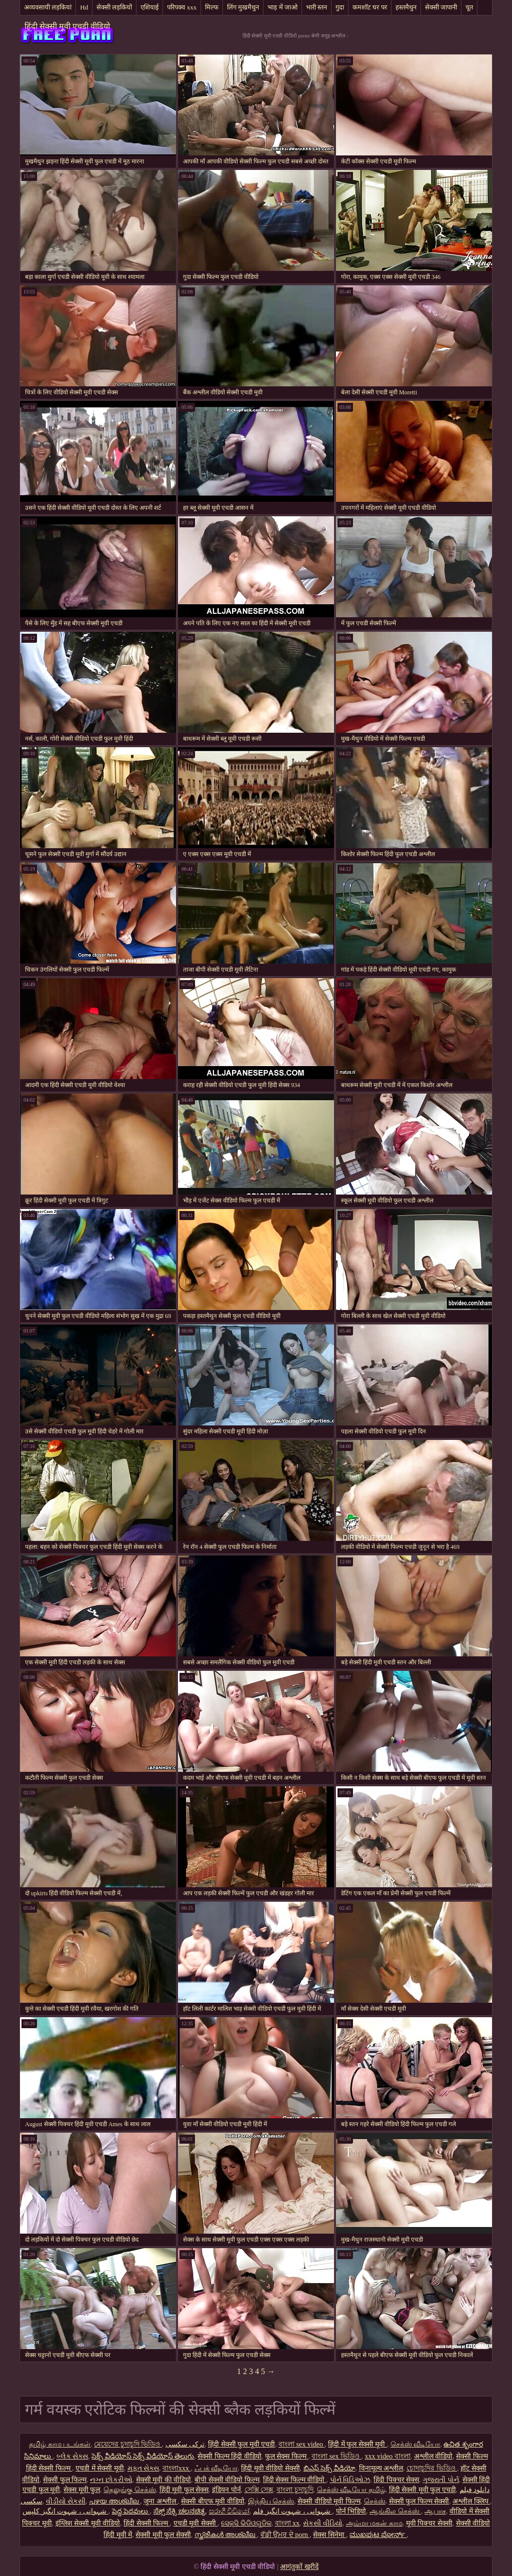 The height and width of the screenshot is (2576, 512). What do you see at coordinates (316, 7) in the screenshot?
I see `भारी स्तन` at bounding box center [316, 7].